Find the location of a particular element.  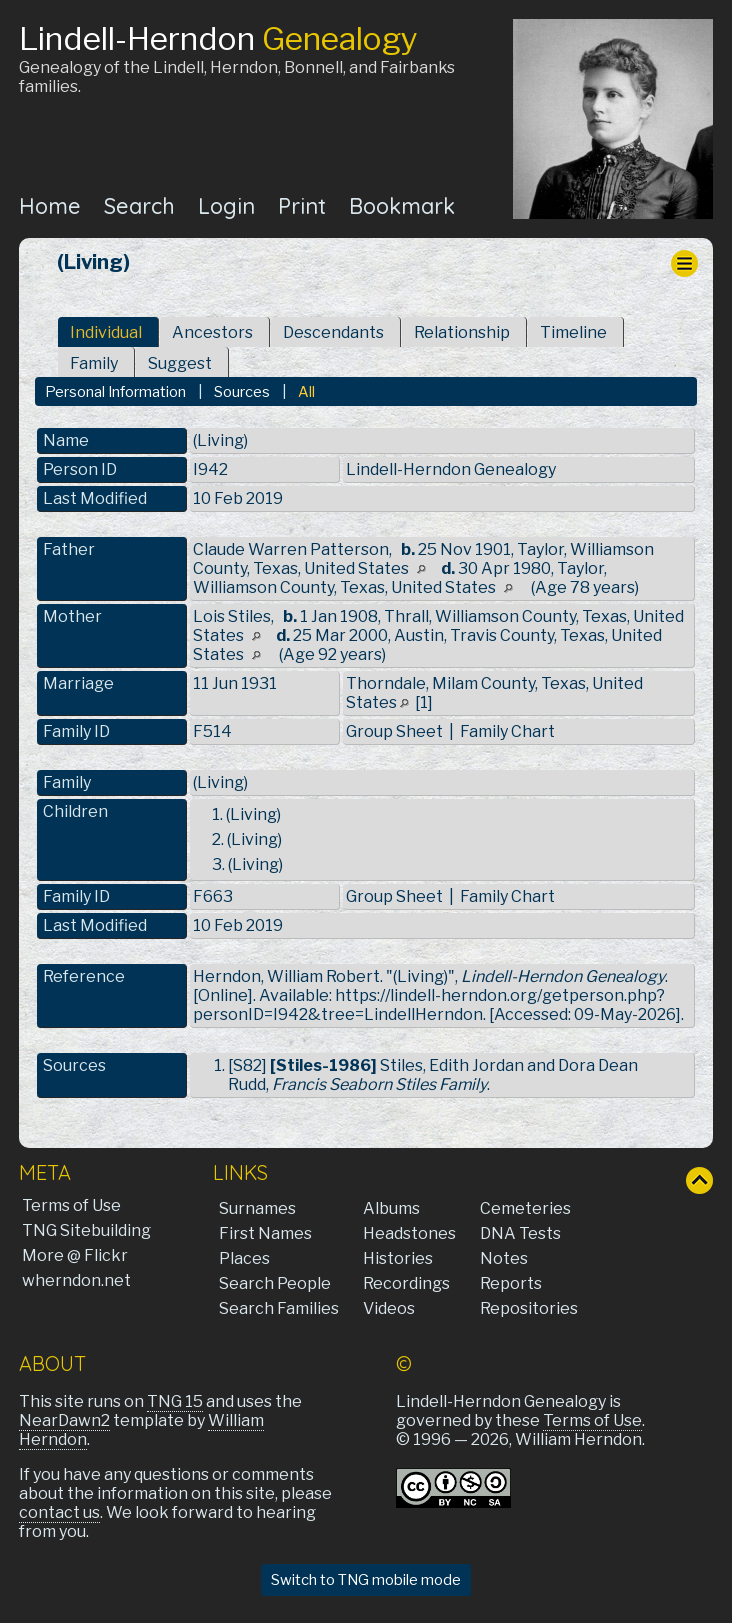

Search People is located at coordinates (275, 1283).